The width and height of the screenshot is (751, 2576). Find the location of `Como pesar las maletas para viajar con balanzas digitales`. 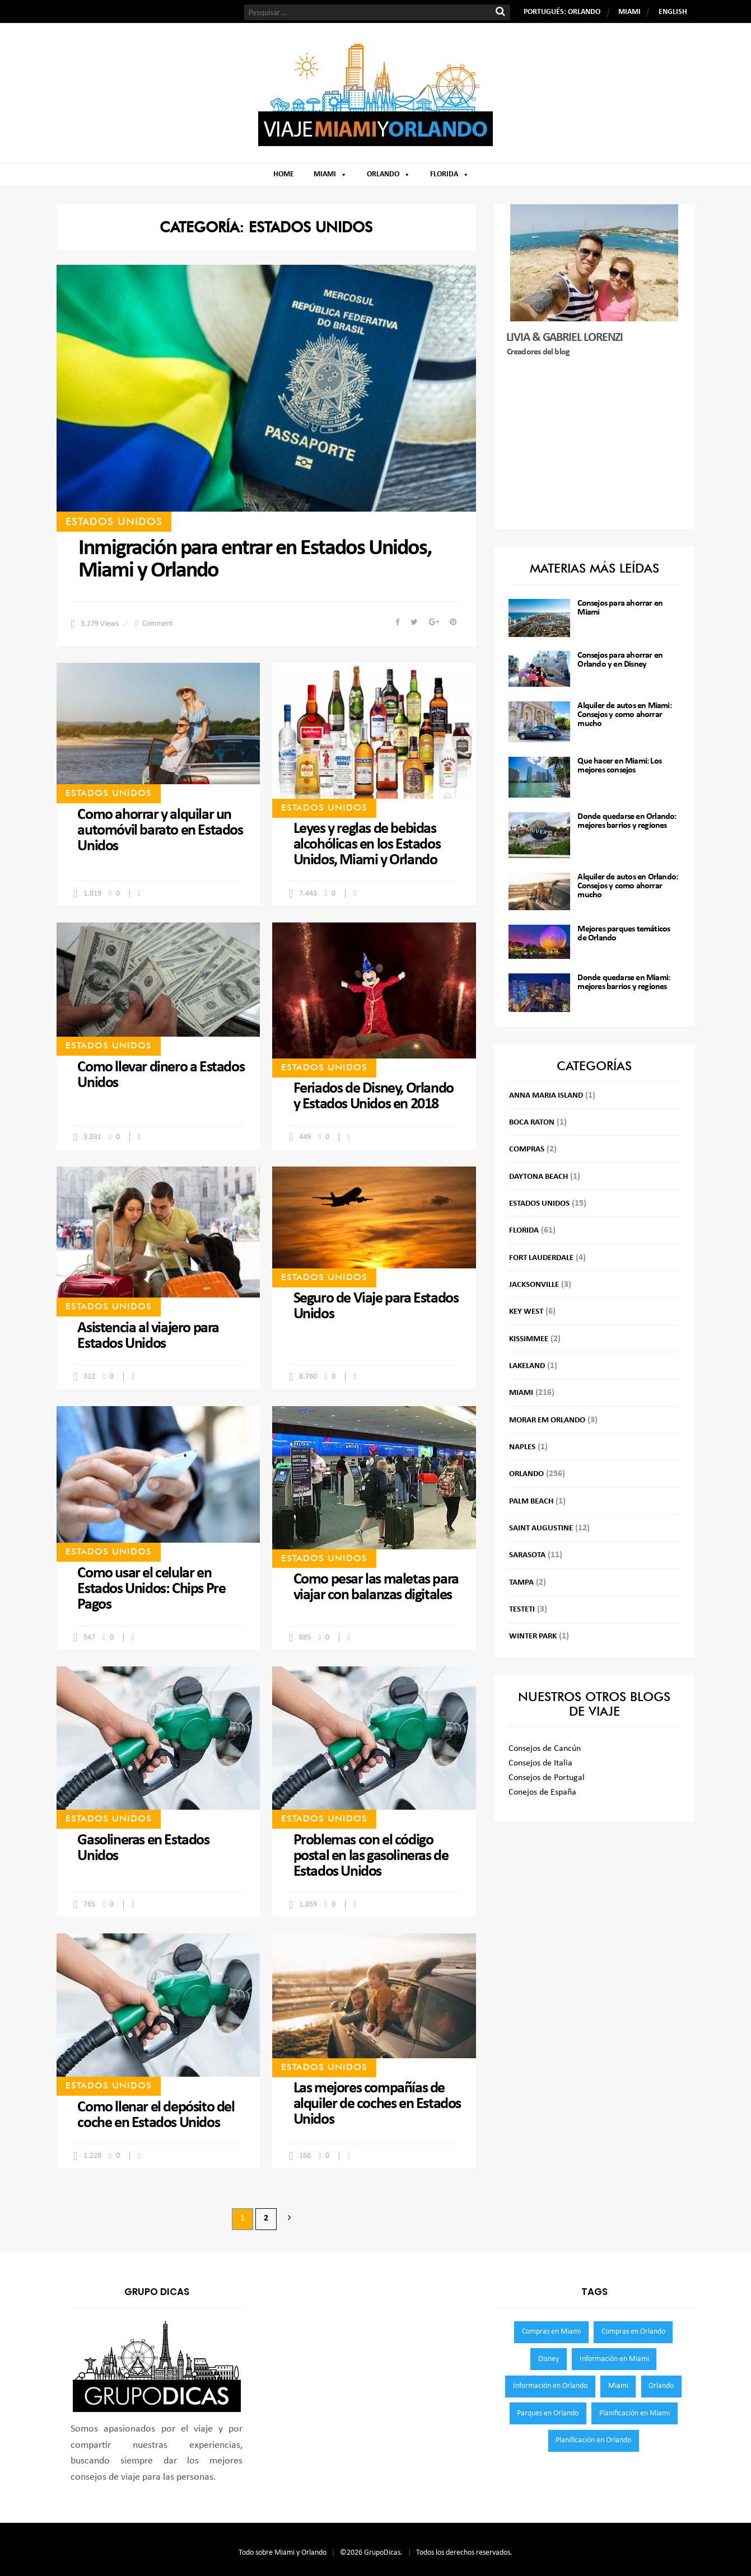

Como pesar las maletas para viajar con balanzas digitales is located at coordinates (376, 1587).